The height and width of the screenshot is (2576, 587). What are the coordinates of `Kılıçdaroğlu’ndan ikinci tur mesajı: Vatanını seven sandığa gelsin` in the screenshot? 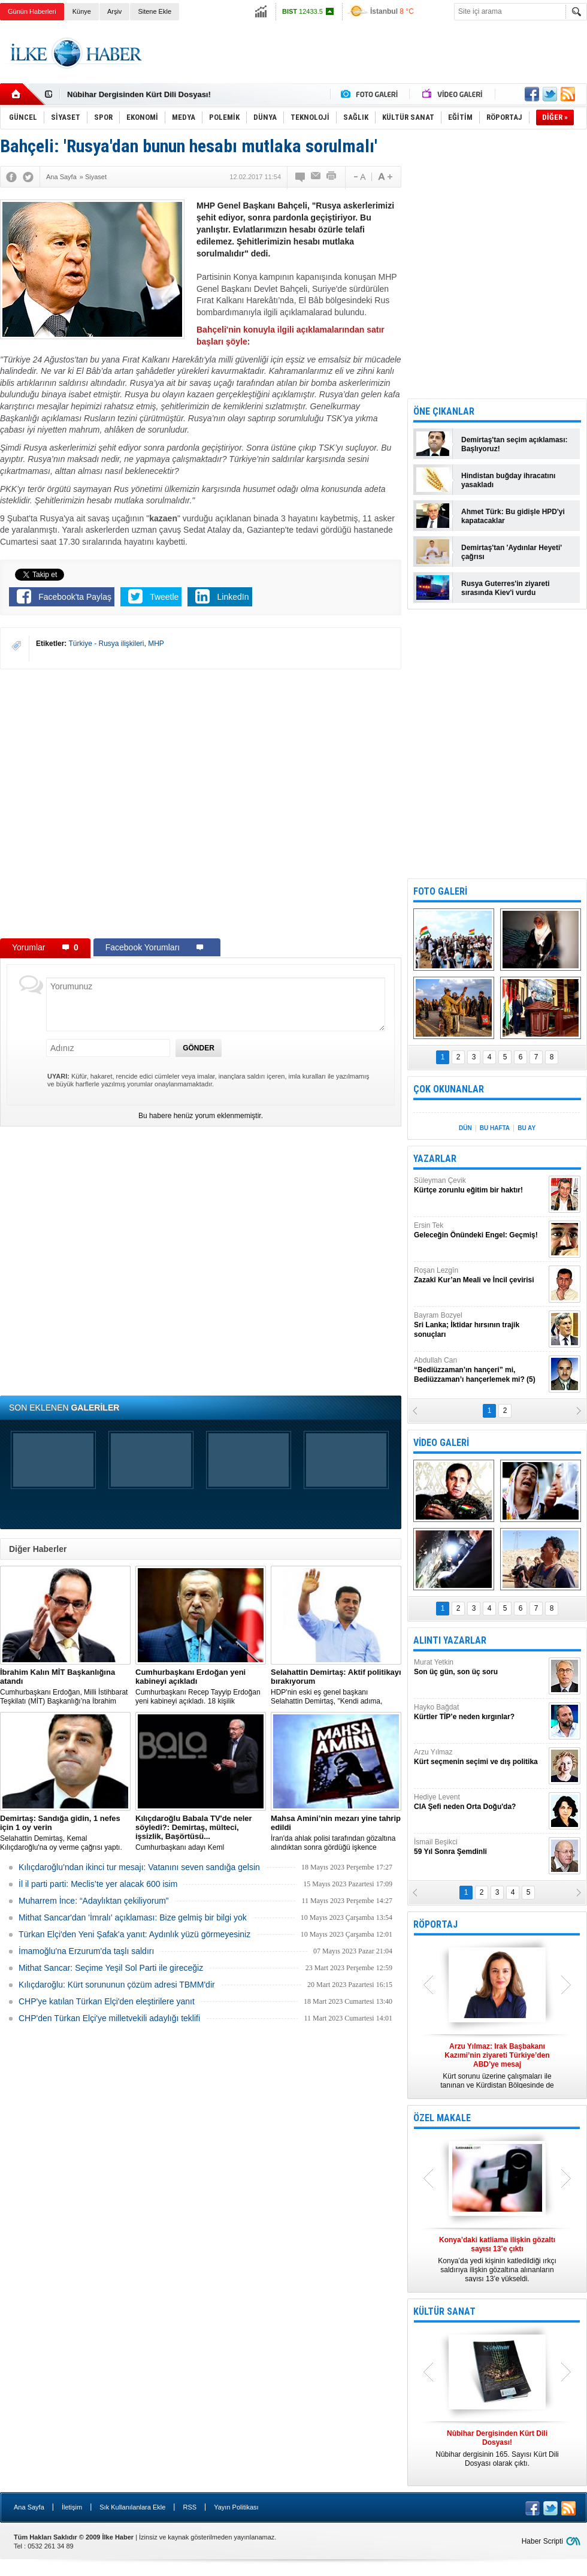 It's located at (139, 1867).